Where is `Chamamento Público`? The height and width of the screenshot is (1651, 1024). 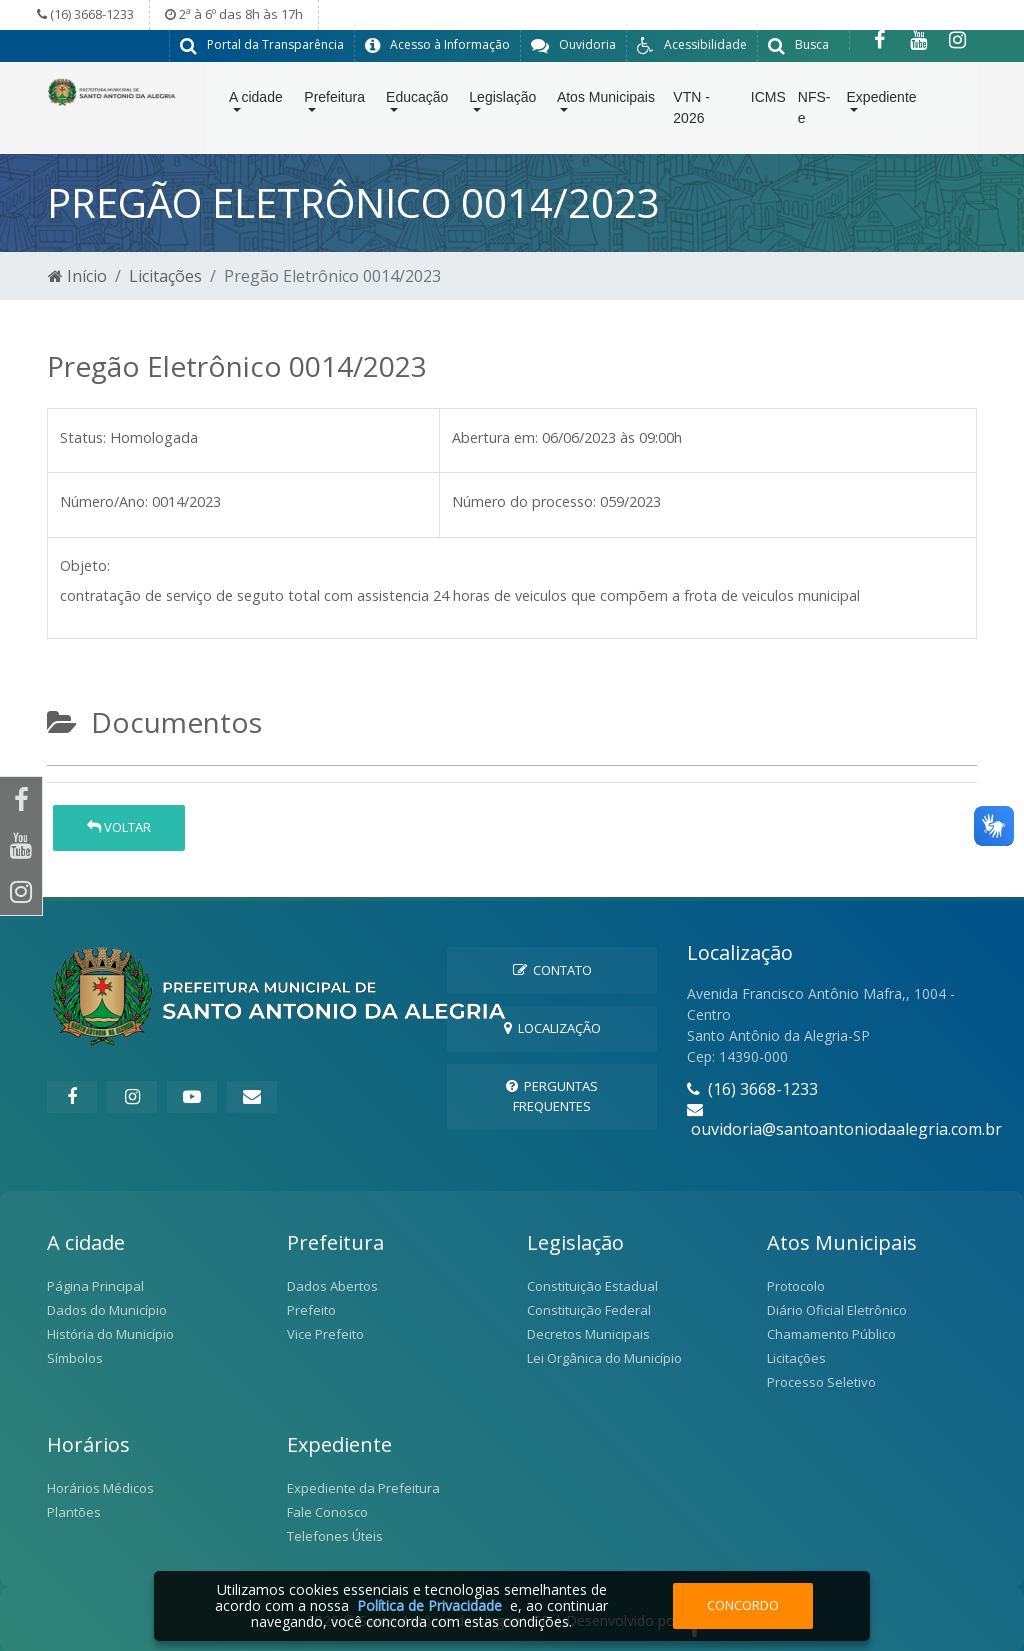 Chamamento Público is located at coordinates (831, 1333).